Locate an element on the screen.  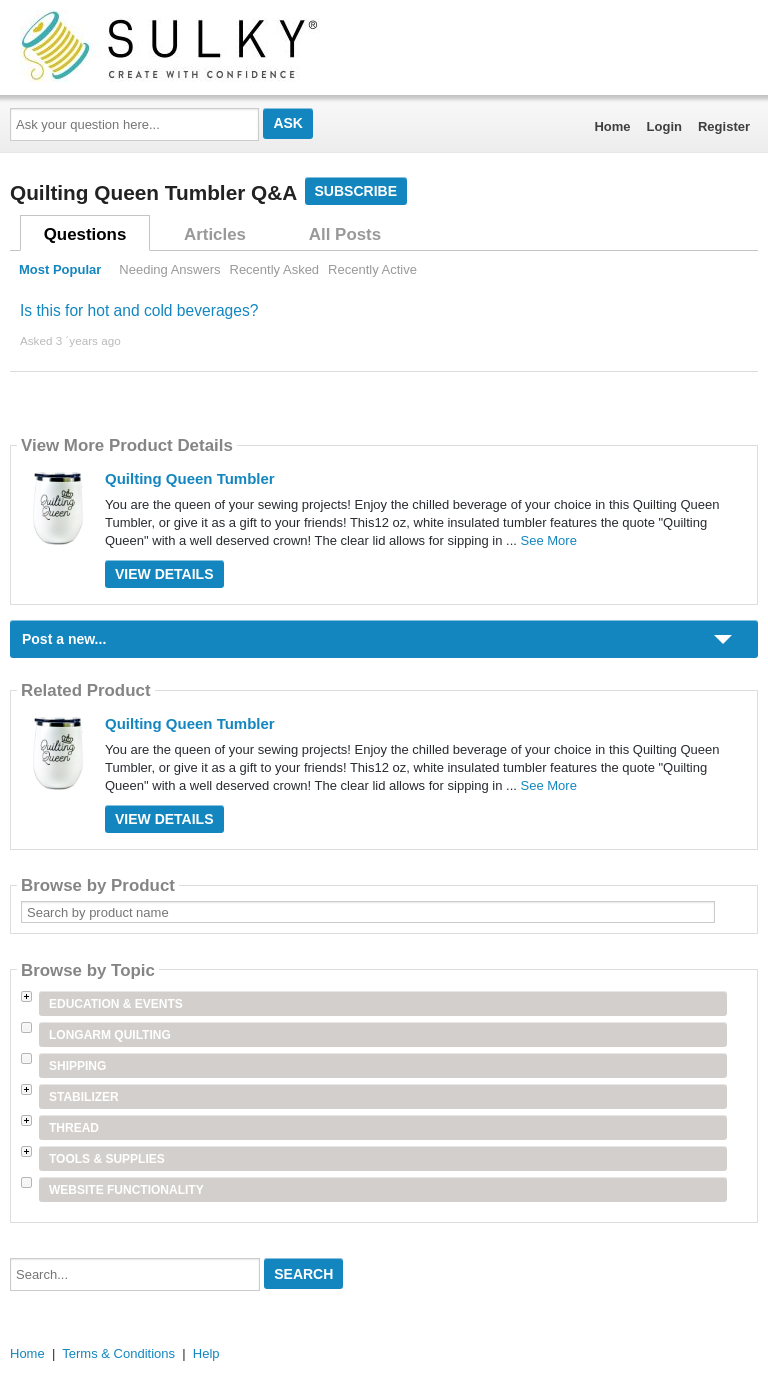
Questions is located at coordinates (85, 234).